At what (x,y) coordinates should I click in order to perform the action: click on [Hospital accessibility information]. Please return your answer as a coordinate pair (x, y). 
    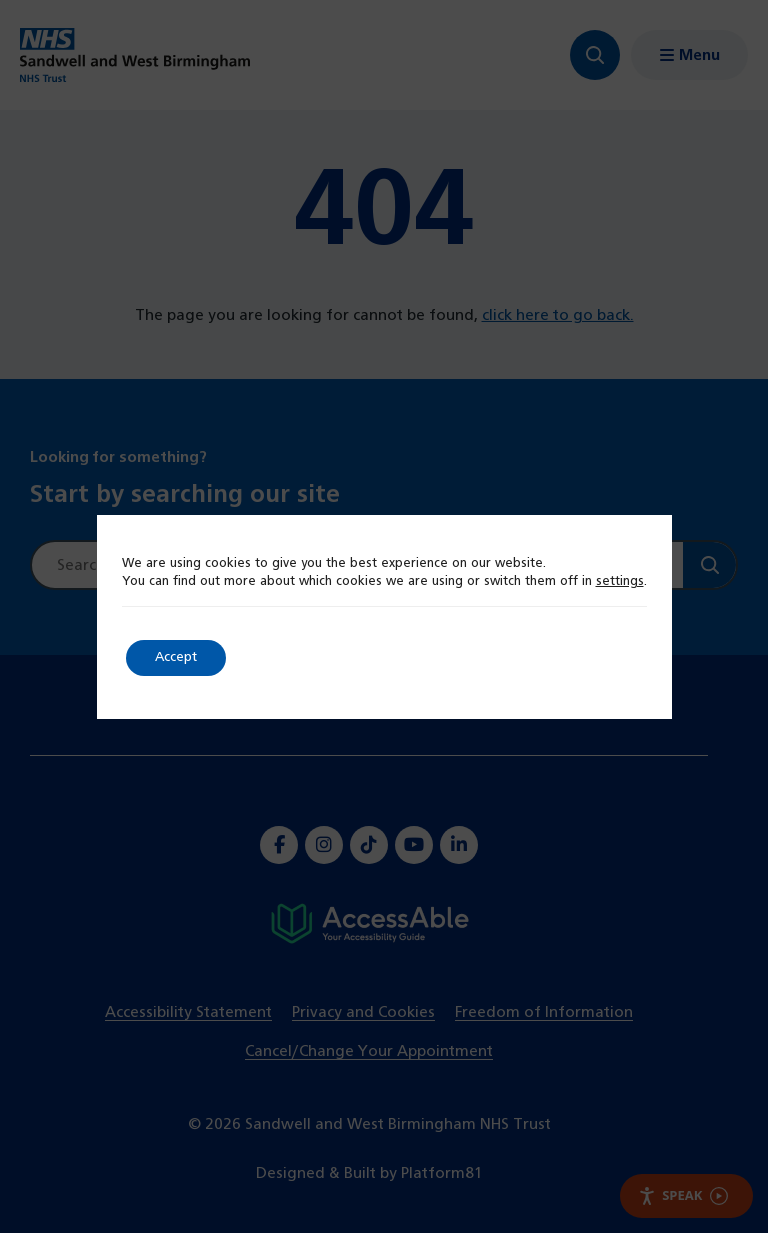
    Looking at the image, I should click on (369, 924).